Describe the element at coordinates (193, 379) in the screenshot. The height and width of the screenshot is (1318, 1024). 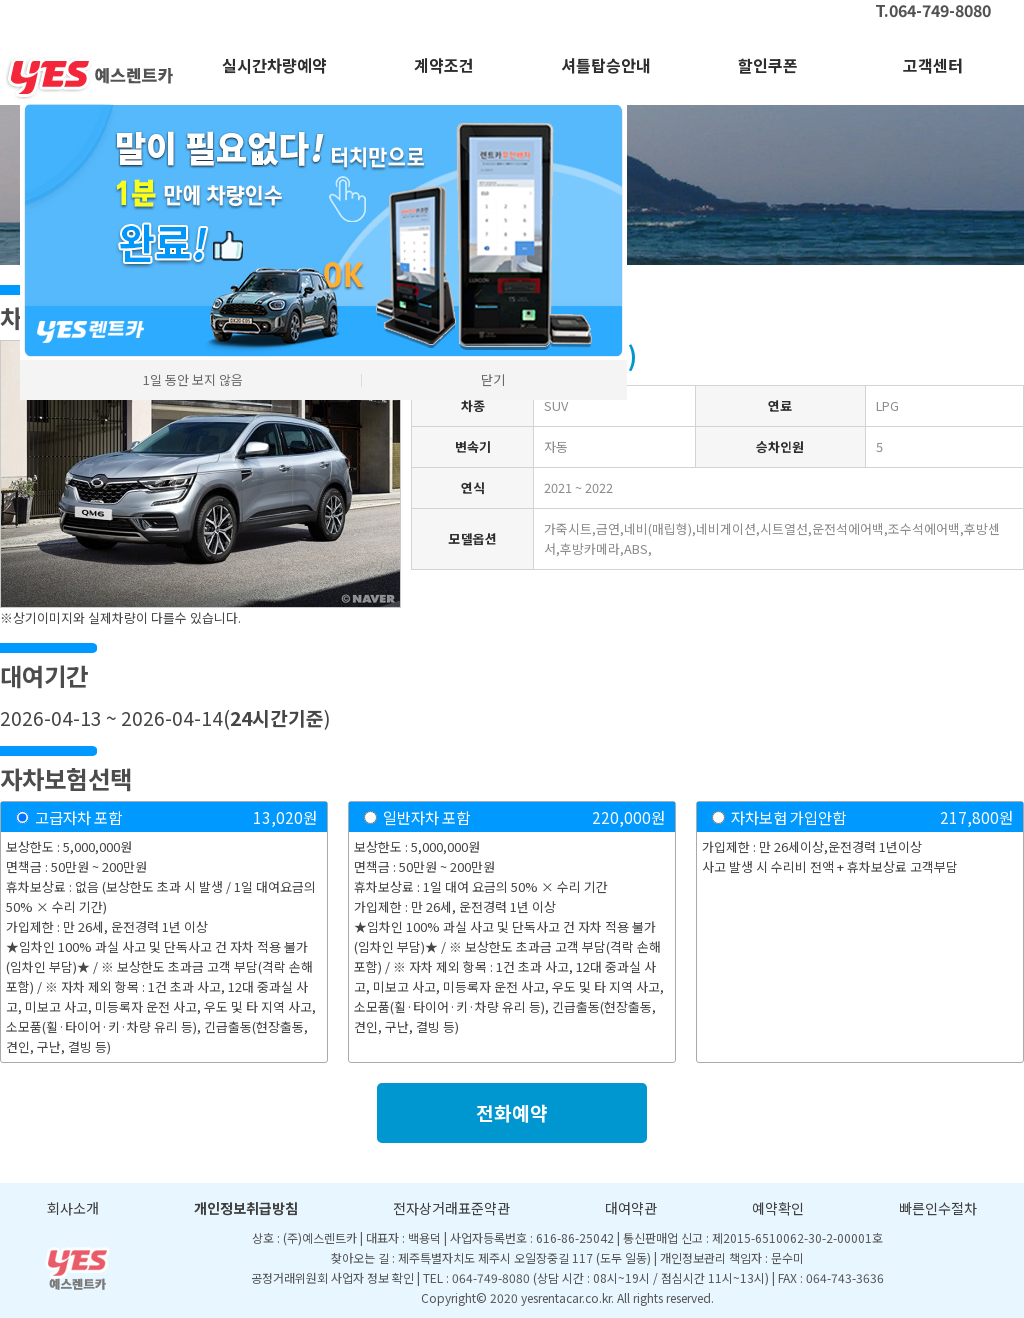
I see `1일 동안 보지 않음` at that location.